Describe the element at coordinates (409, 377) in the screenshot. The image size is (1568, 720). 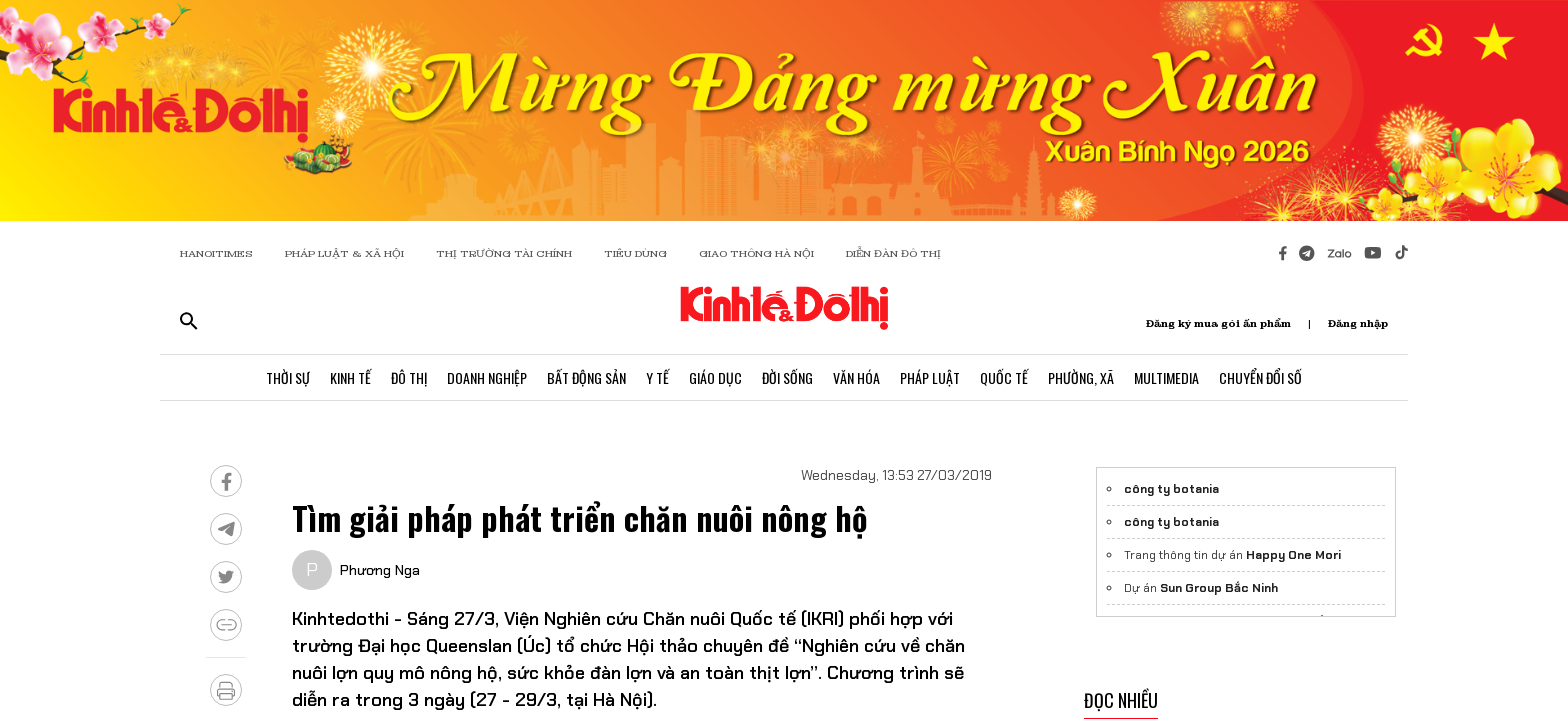
I see `Đô Thị` at that location.